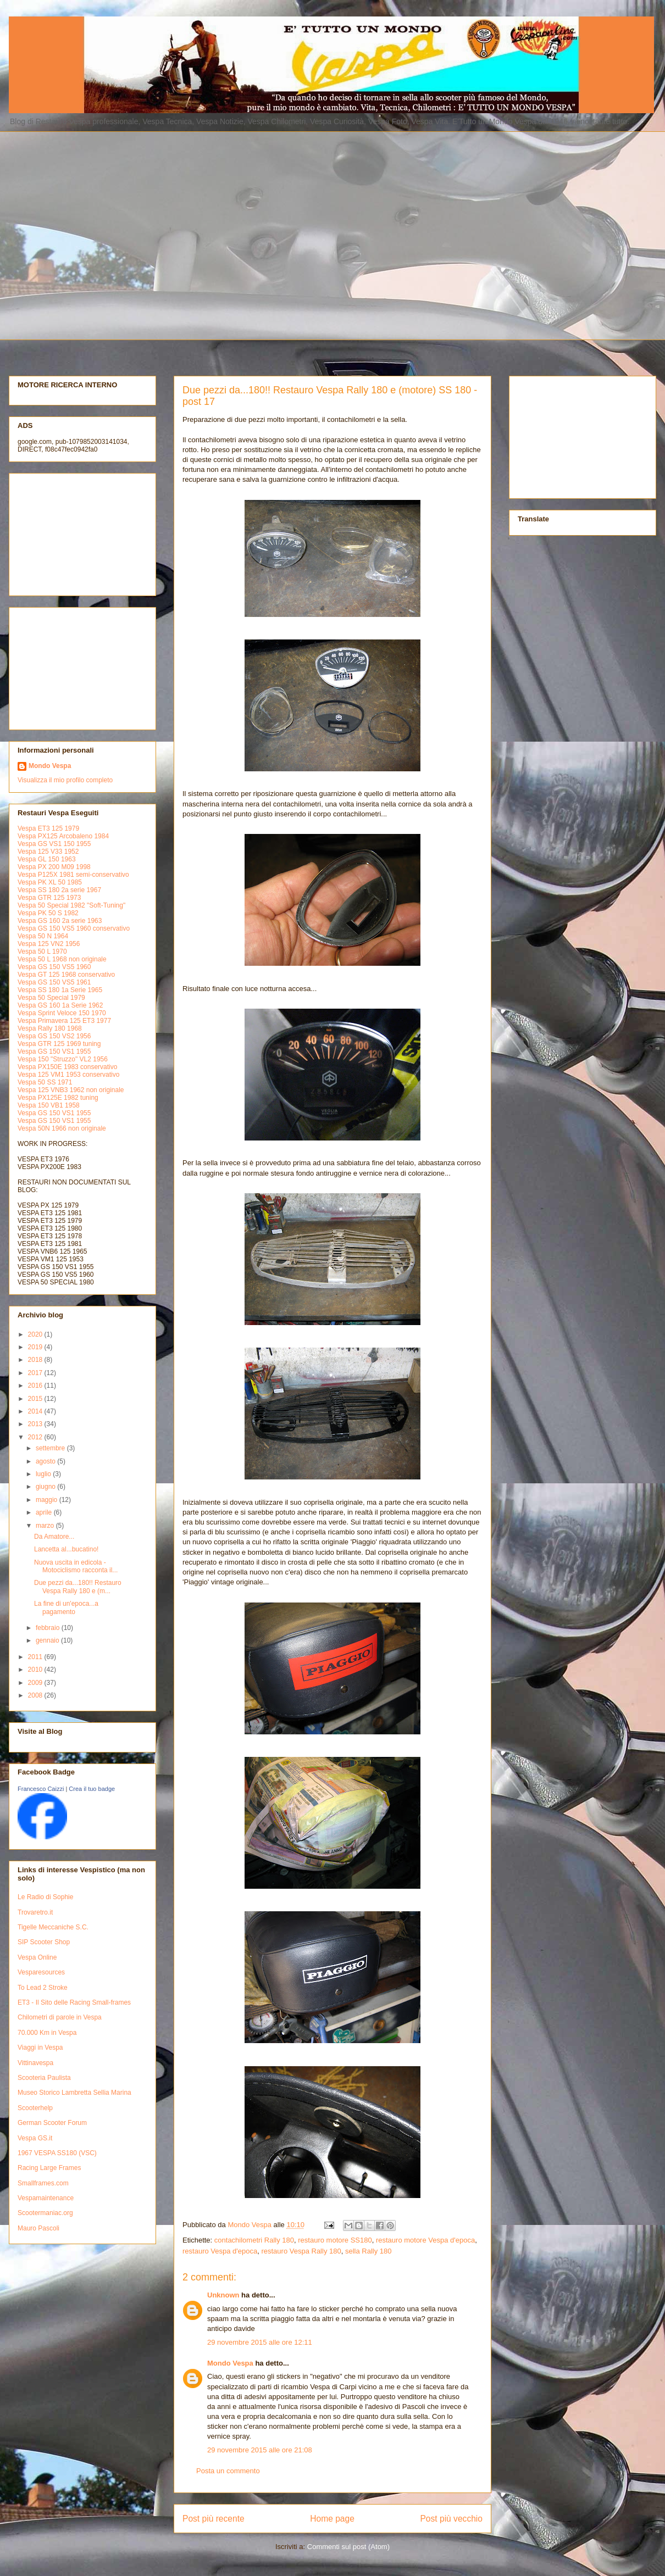 The height and width of the screenshot is (2576, 665). What do you see at coordinates (54, 1051) in the screenshot?
I see `Vespa GS 150 VS1 1955` at bounding box center [54, 1051].